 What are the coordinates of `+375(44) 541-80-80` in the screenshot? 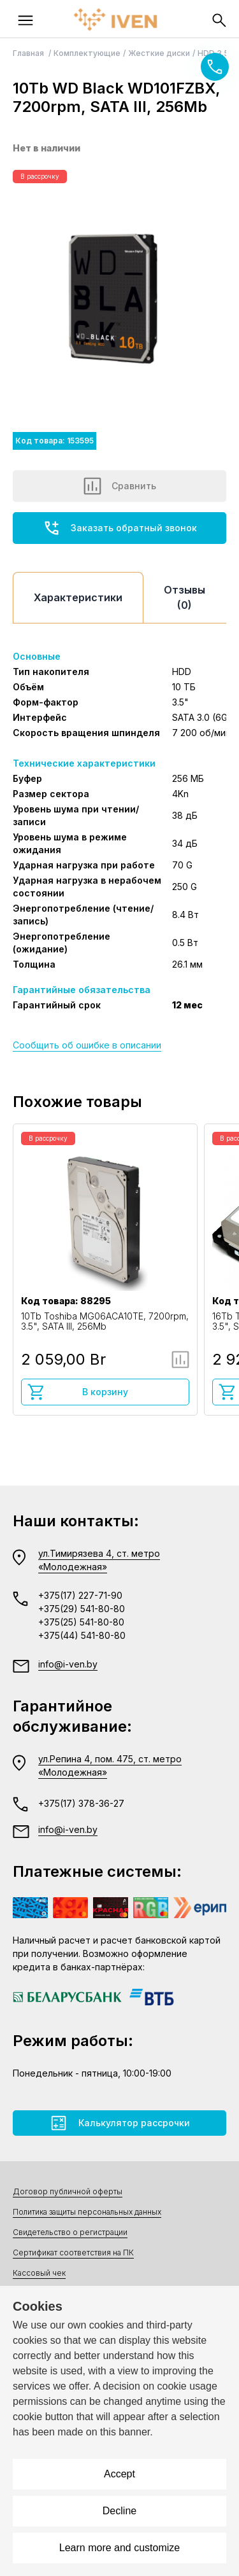 It's located at (82, 1635).